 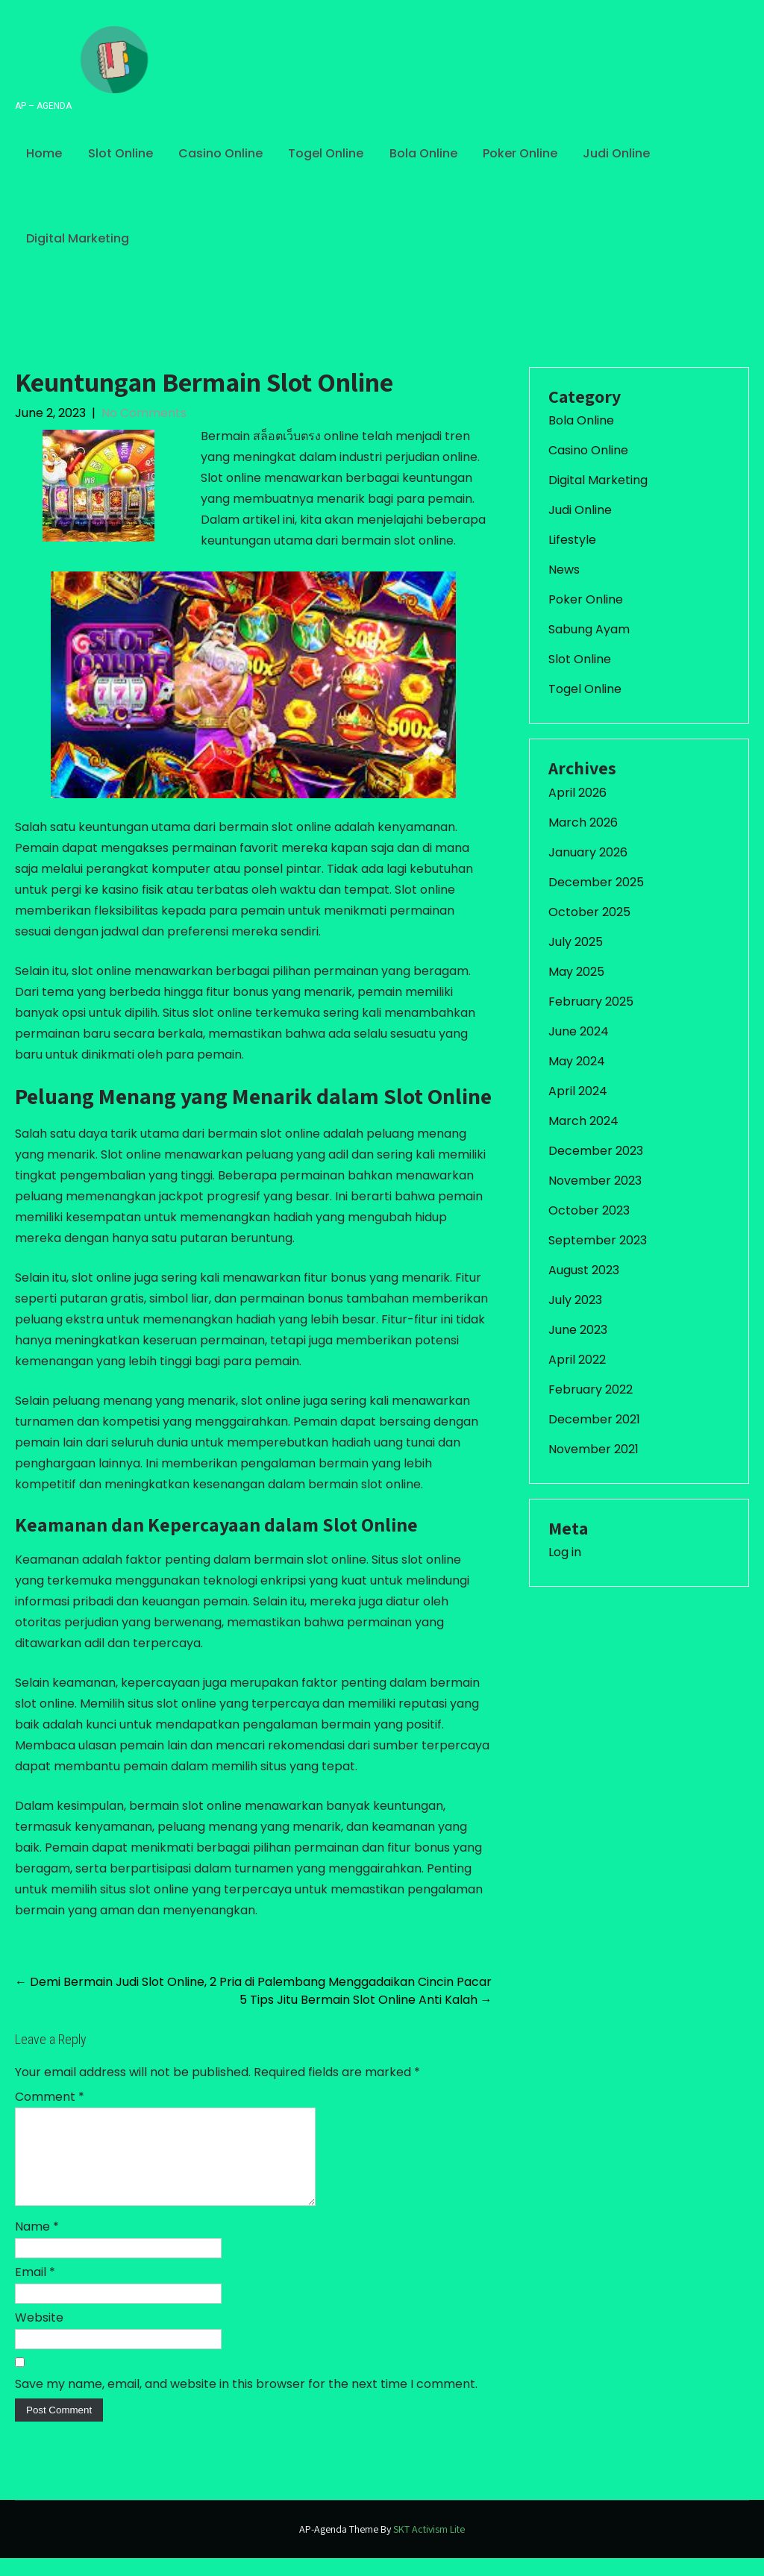 I want to click on Sabung Ayam, so click(x=589, y=629).